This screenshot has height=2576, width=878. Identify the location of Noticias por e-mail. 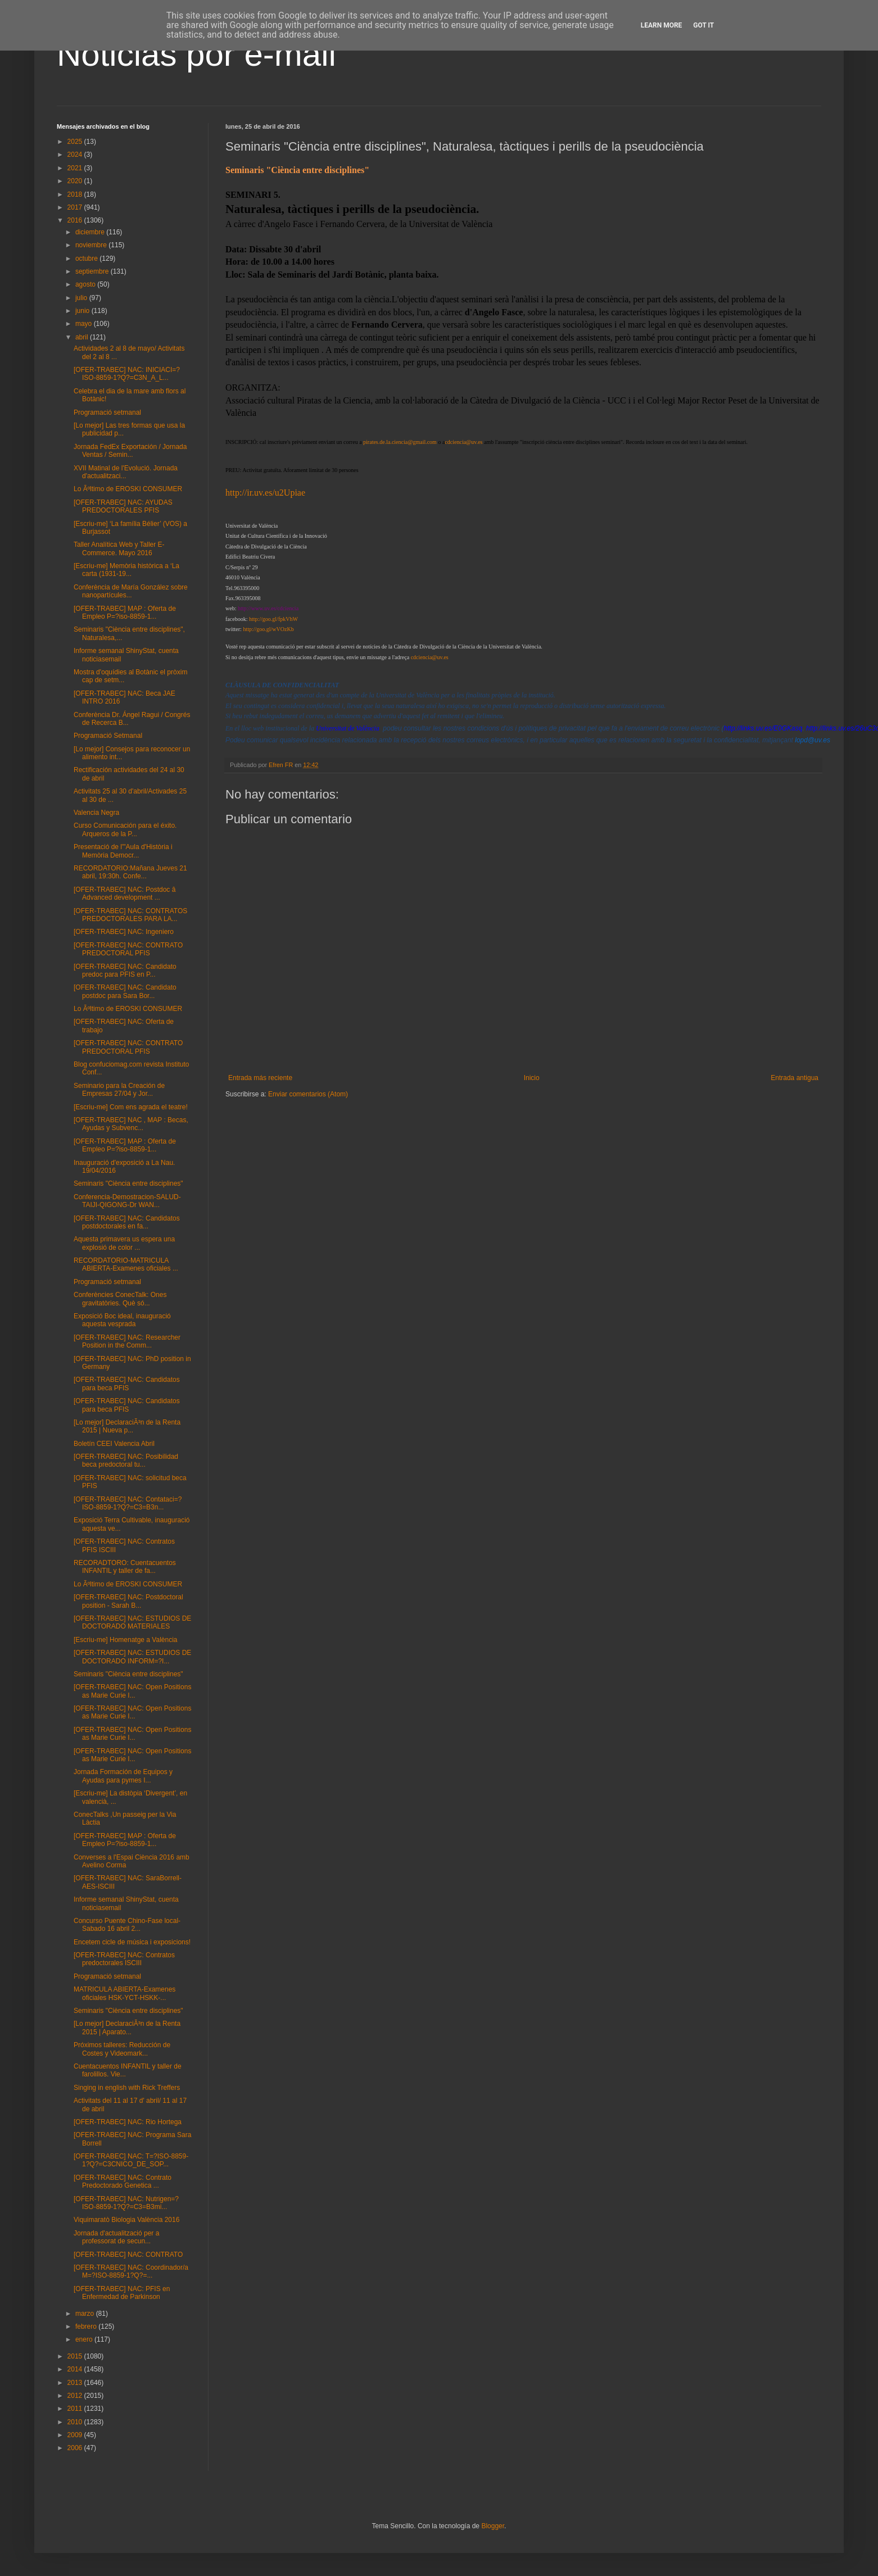
(196, 54).